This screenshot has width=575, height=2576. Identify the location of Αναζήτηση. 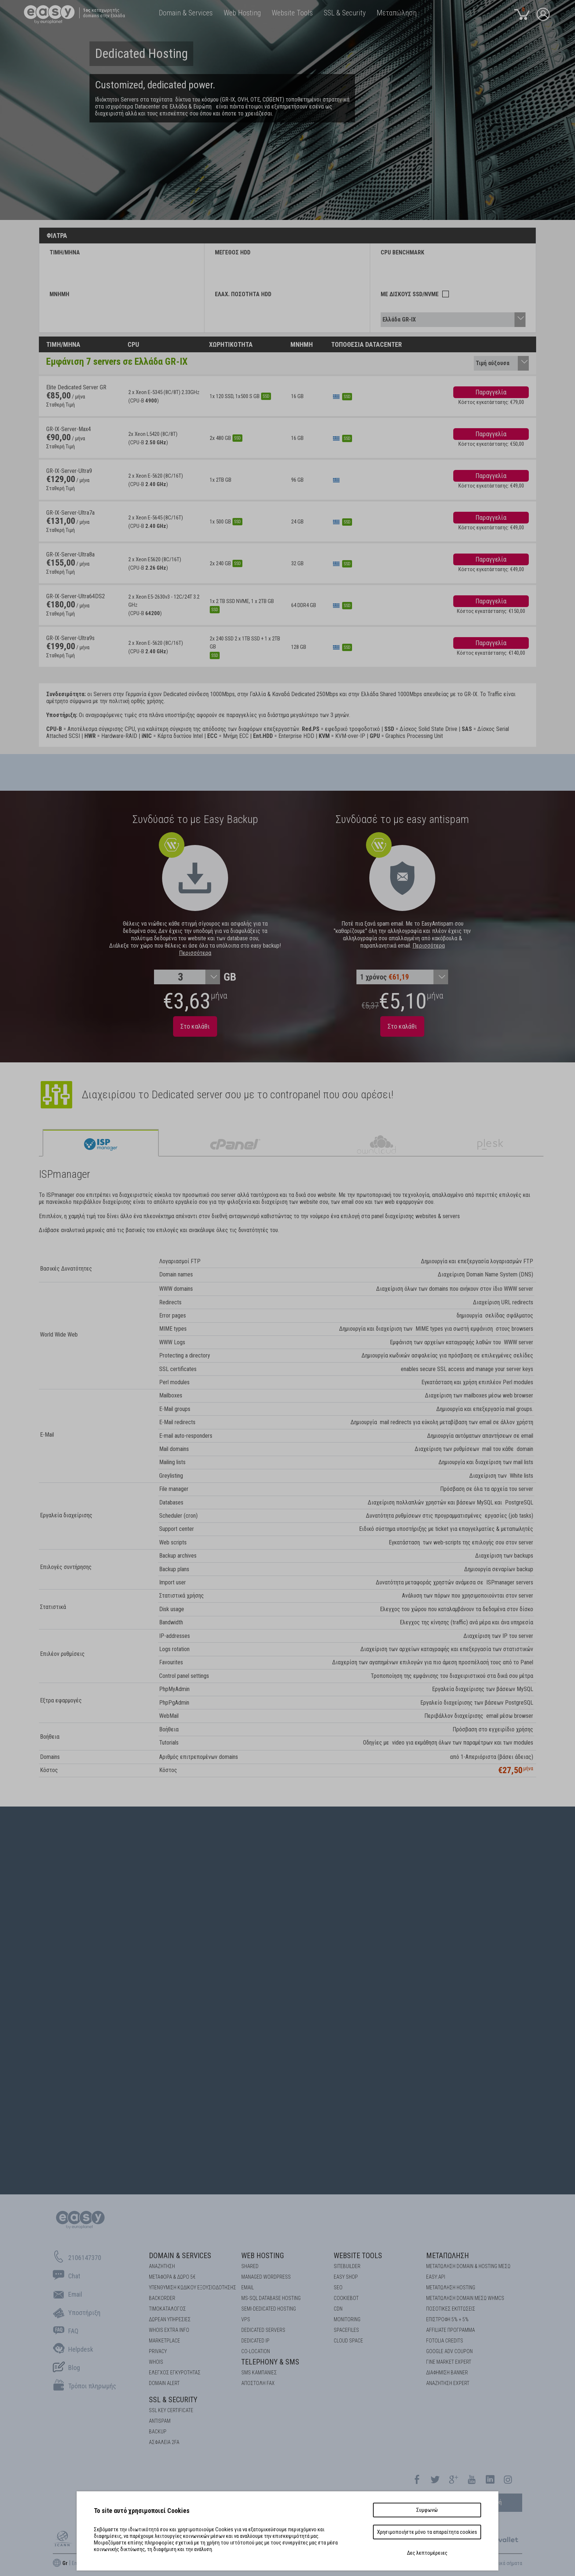
(162, 2266).